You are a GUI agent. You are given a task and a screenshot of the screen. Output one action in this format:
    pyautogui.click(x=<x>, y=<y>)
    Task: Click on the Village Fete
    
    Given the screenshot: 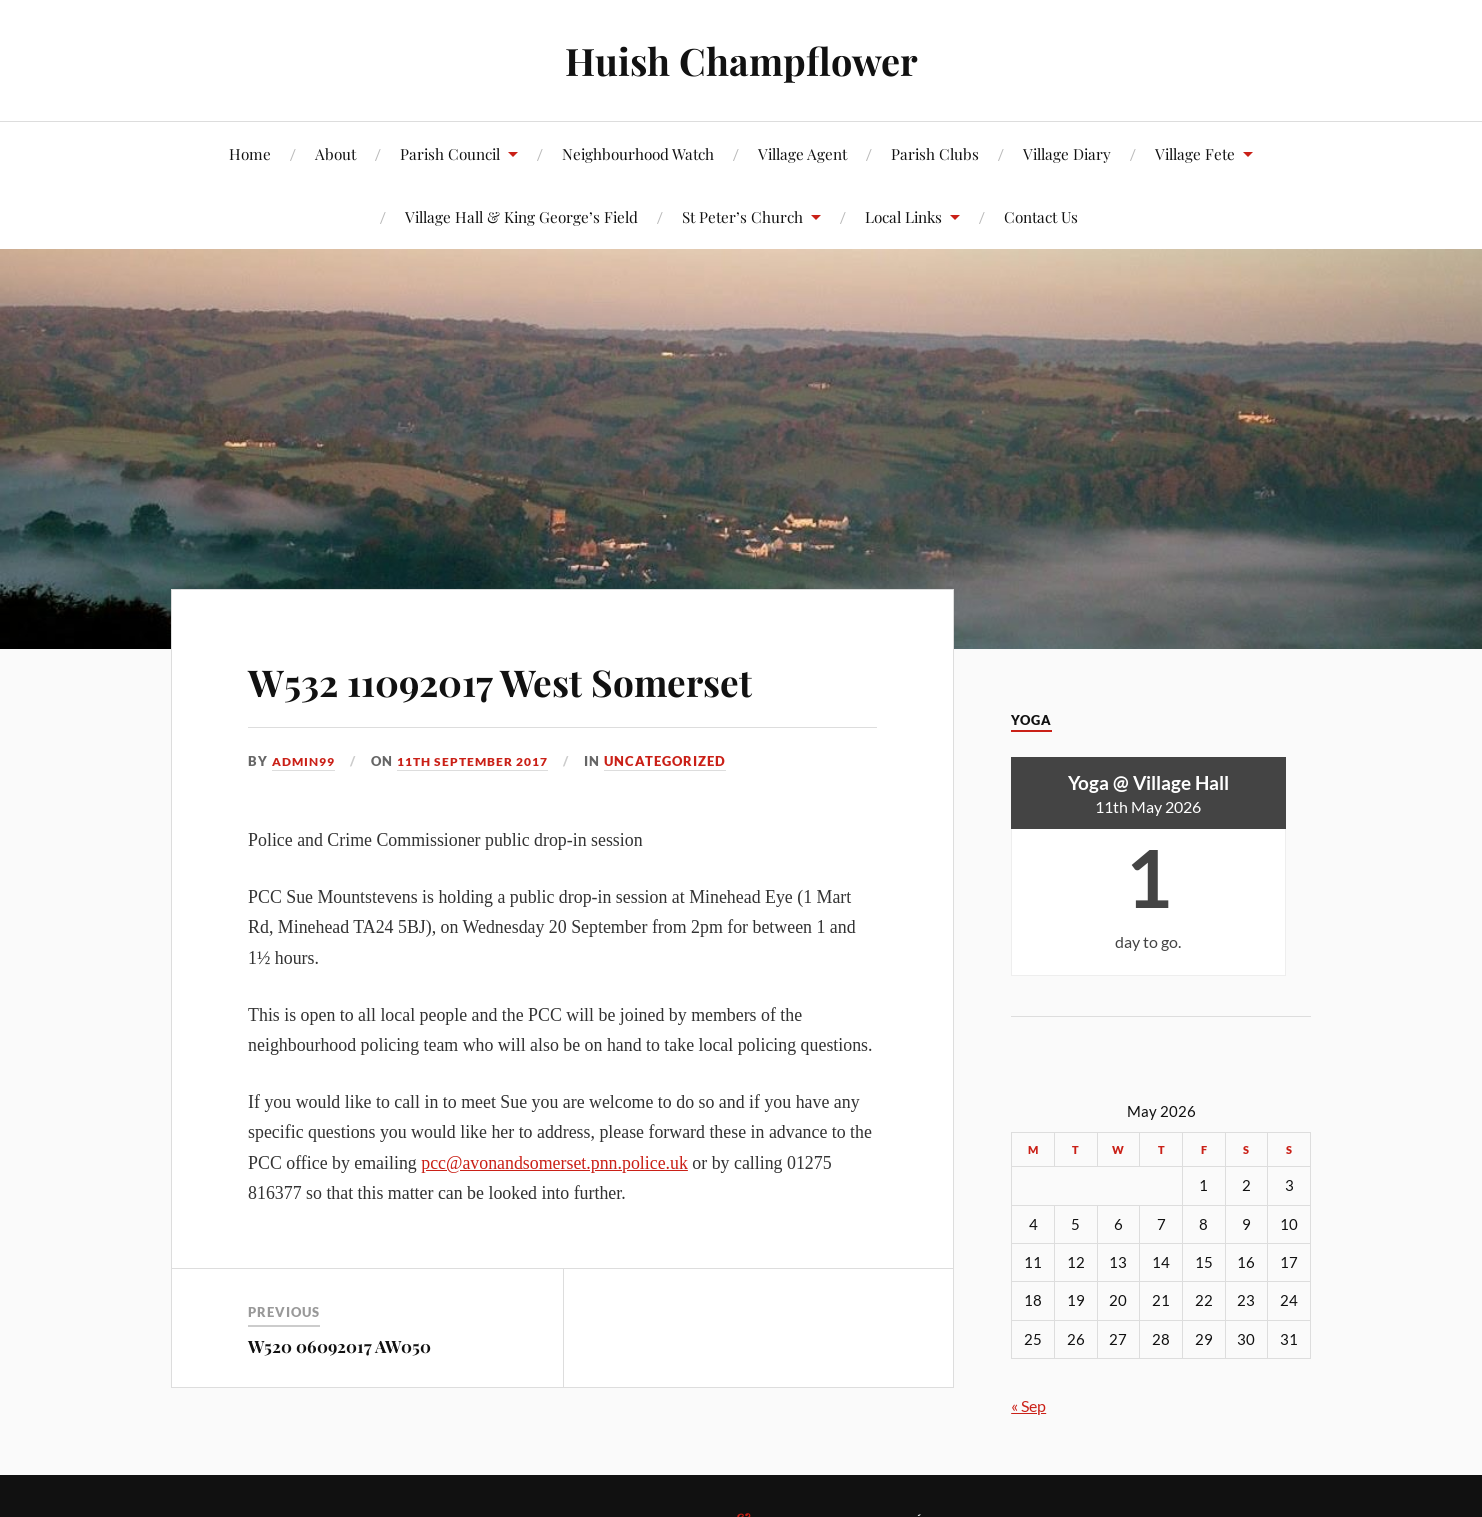 What is the action you would take?
    pyautogui.click(x=1195, y=153)
    